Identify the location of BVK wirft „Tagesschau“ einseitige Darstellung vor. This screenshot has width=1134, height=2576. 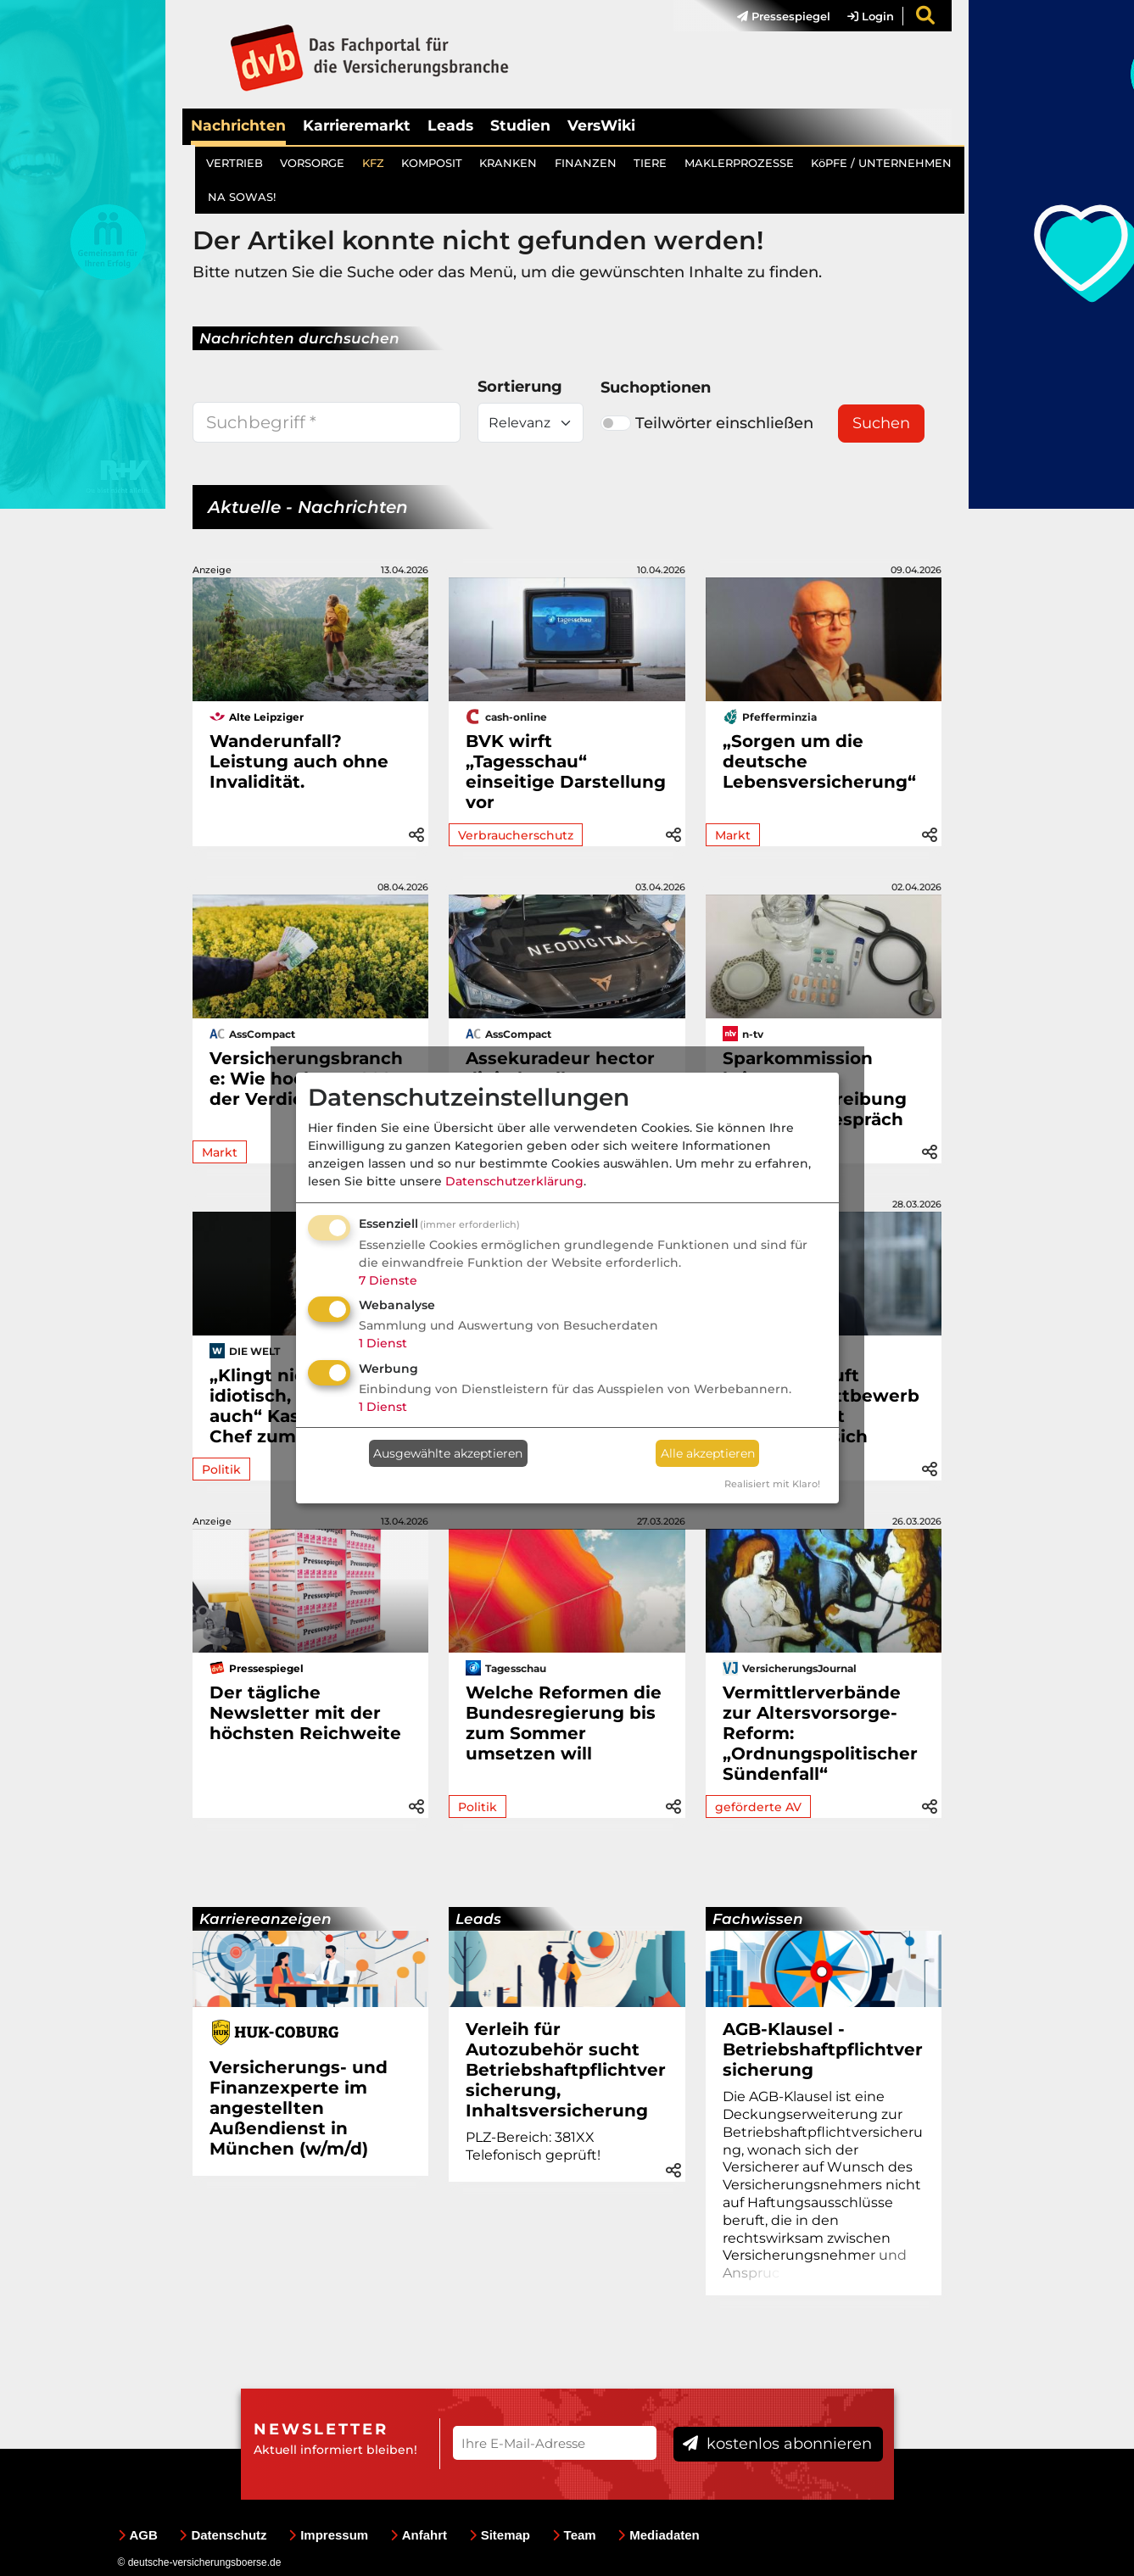
(566, 771).